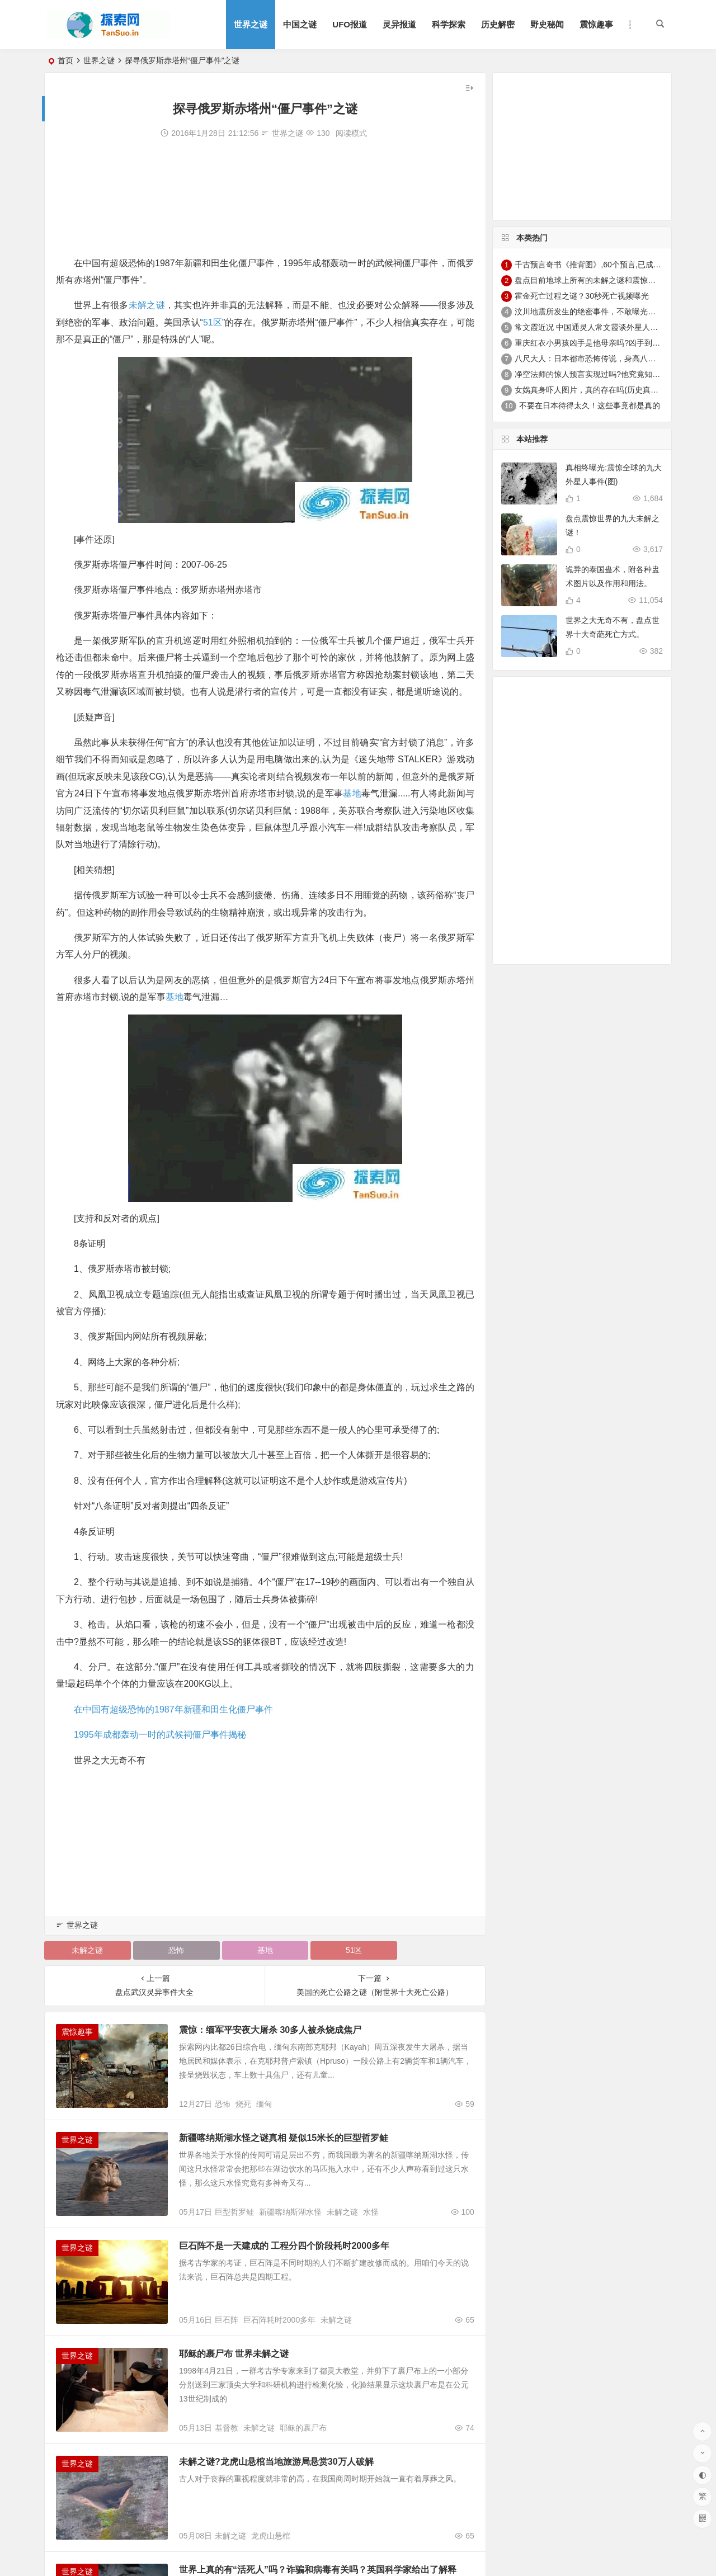 This screenshot has height=2576, width=716. Describe the element at coordinates (226, 2427) in the screenshot. I see `基督教` at that location.